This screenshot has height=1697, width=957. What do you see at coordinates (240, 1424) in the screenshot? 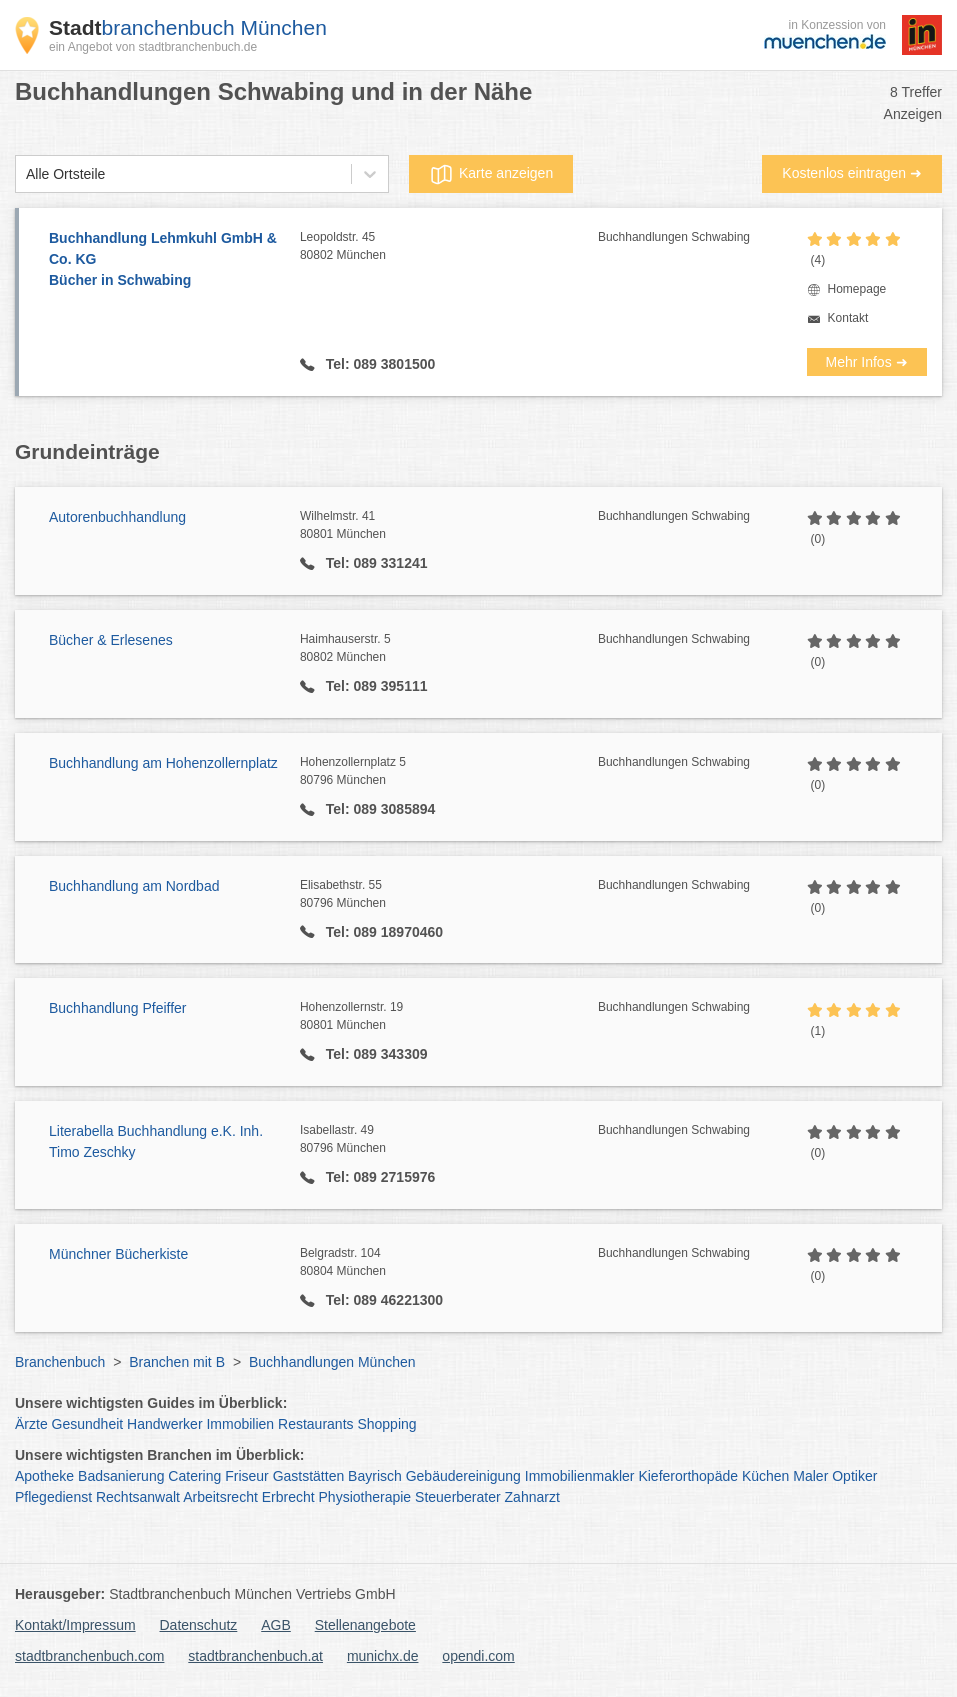
I see `Immobilien` at bounding box center [240, 1424].